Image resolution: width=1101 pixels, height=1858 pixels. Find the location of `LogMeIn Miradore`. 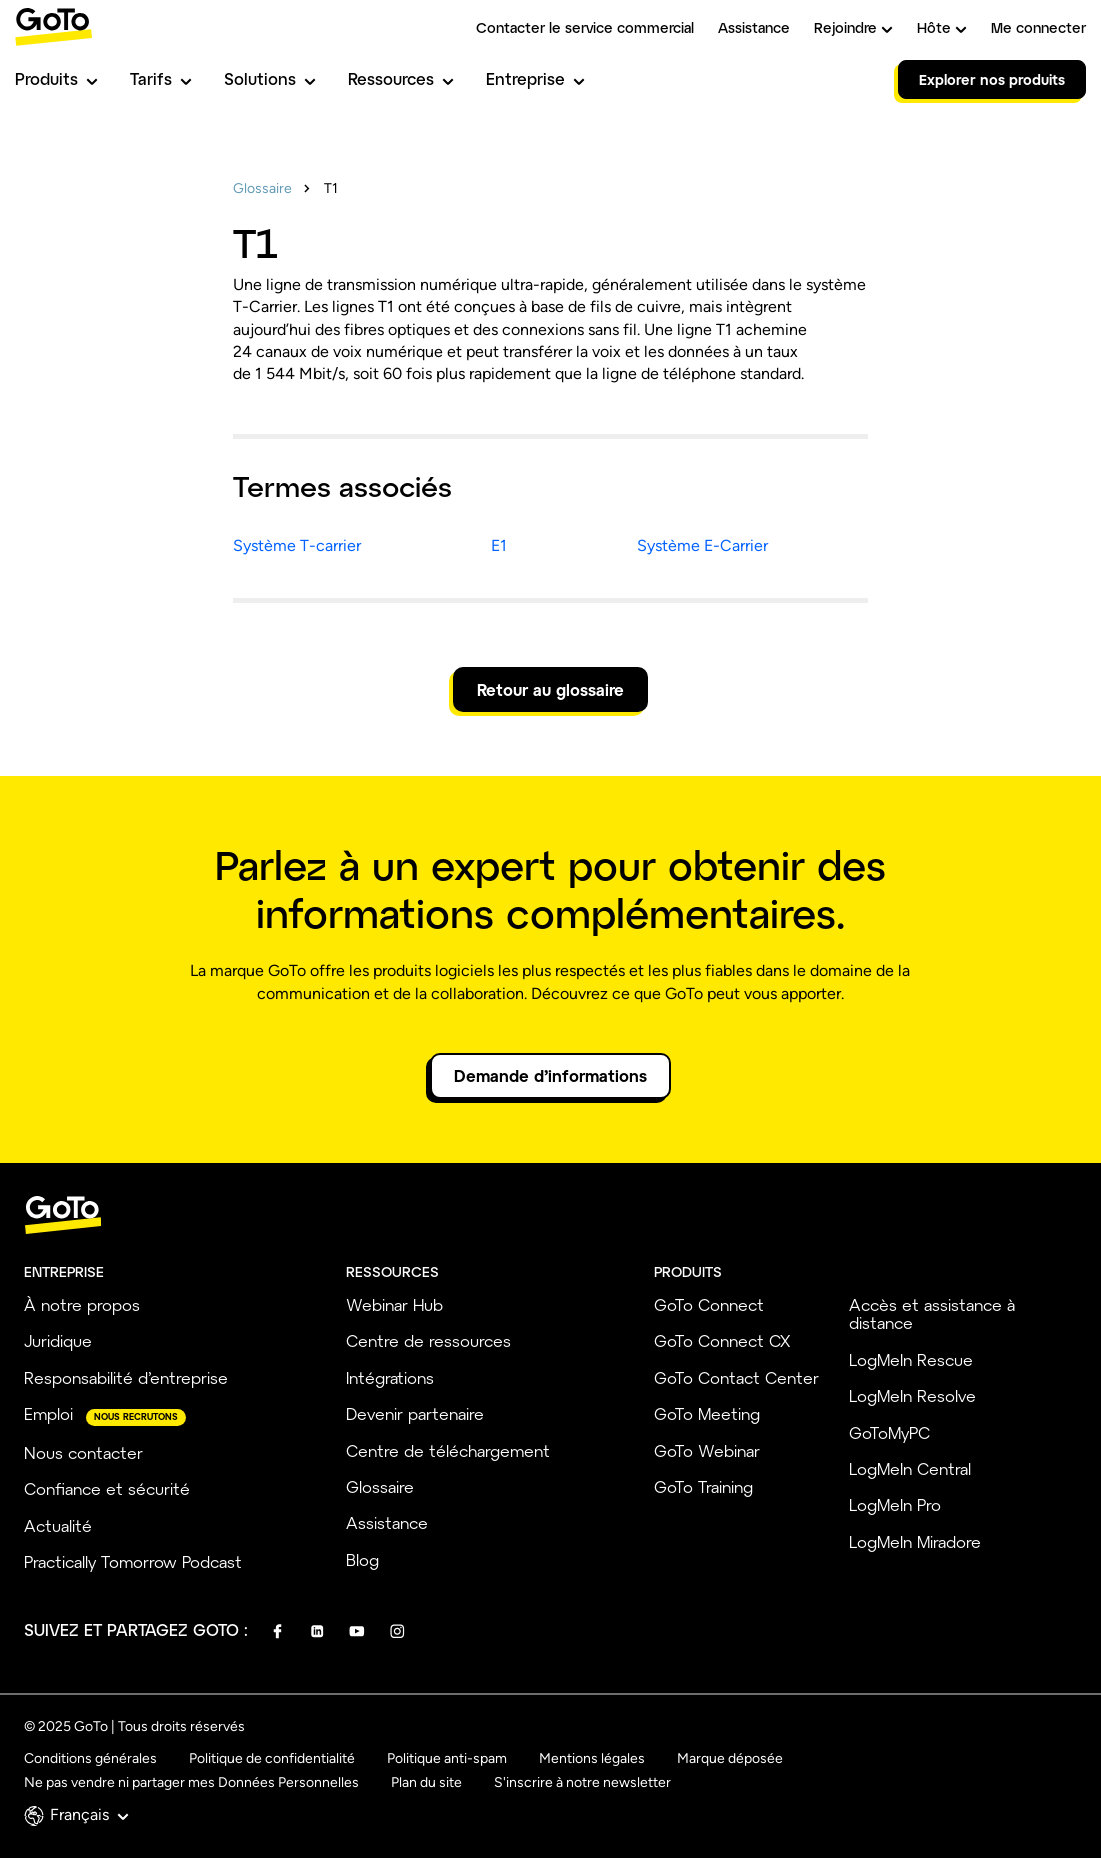

LogMeIn Miradore is located at coordinates (915, 1541).